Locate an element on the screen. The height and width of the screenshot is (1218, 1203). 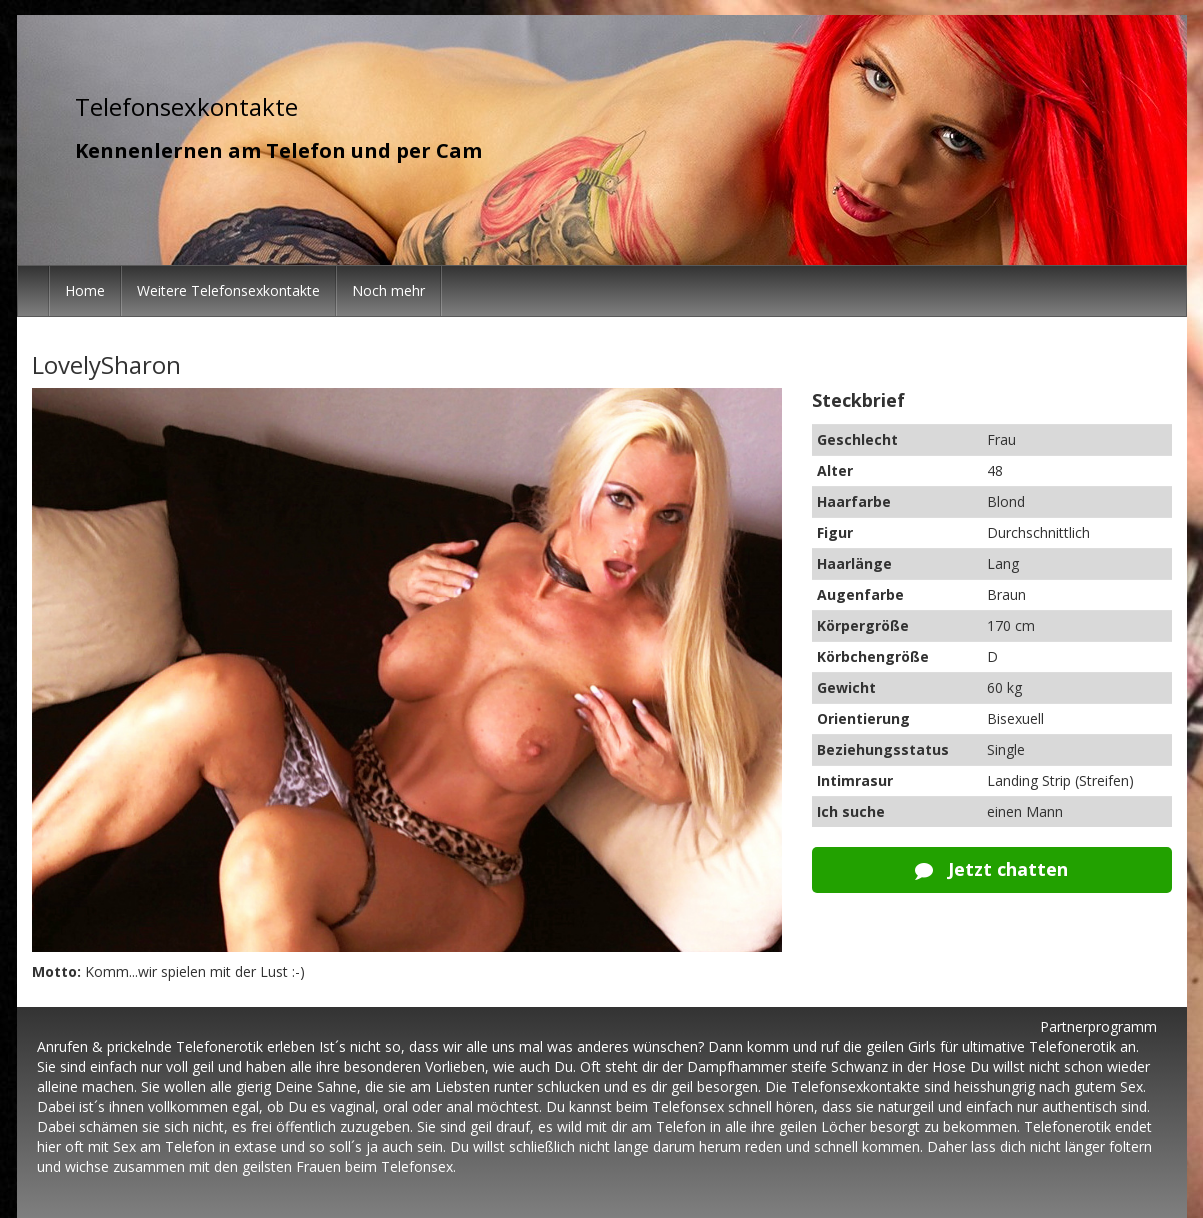
Home is located at coordinates (85, 290).